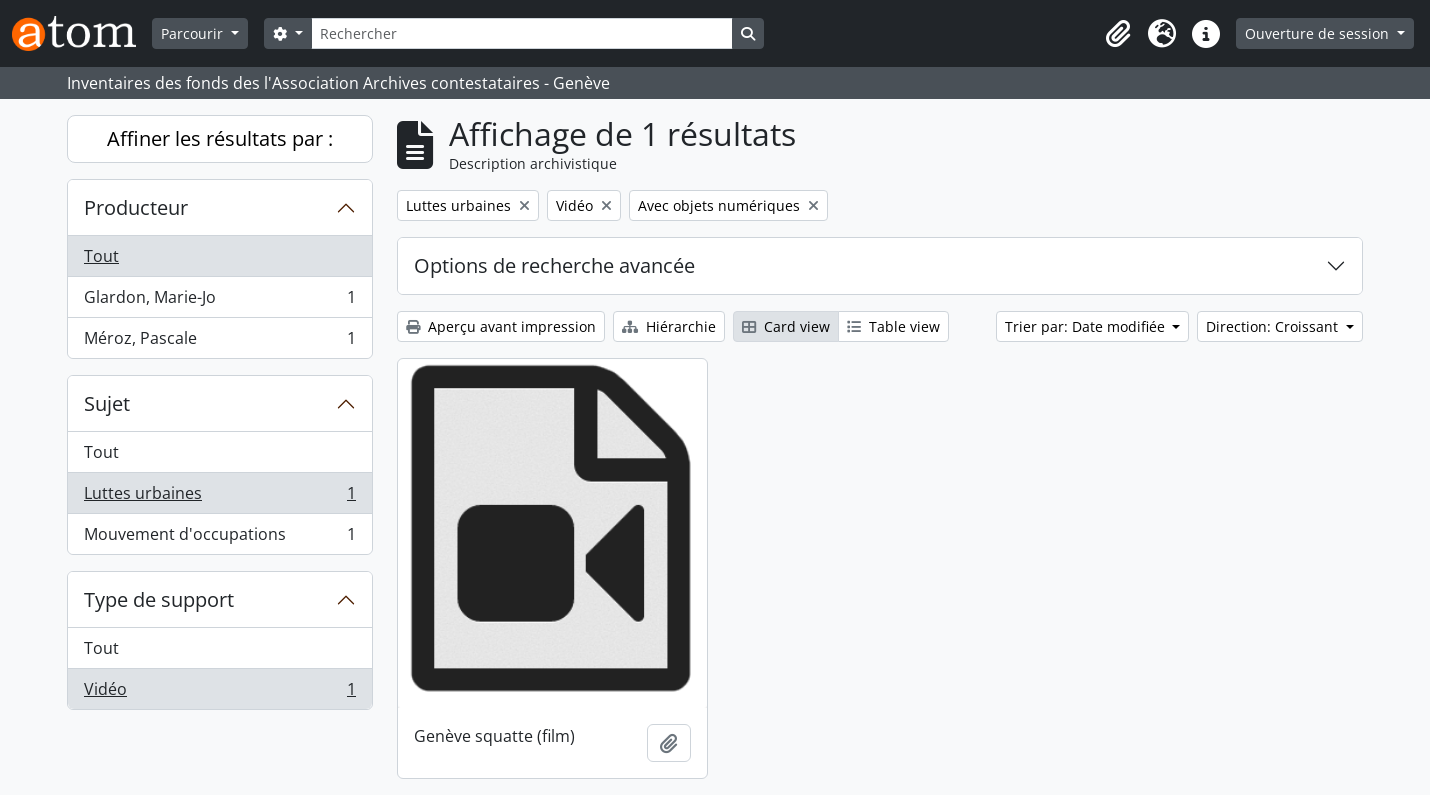 This screenshot has height=795, width=1430. Describe the element at coordinates (219, 538) in the screenshot. I see `Mouvement d'occupations` at that location.